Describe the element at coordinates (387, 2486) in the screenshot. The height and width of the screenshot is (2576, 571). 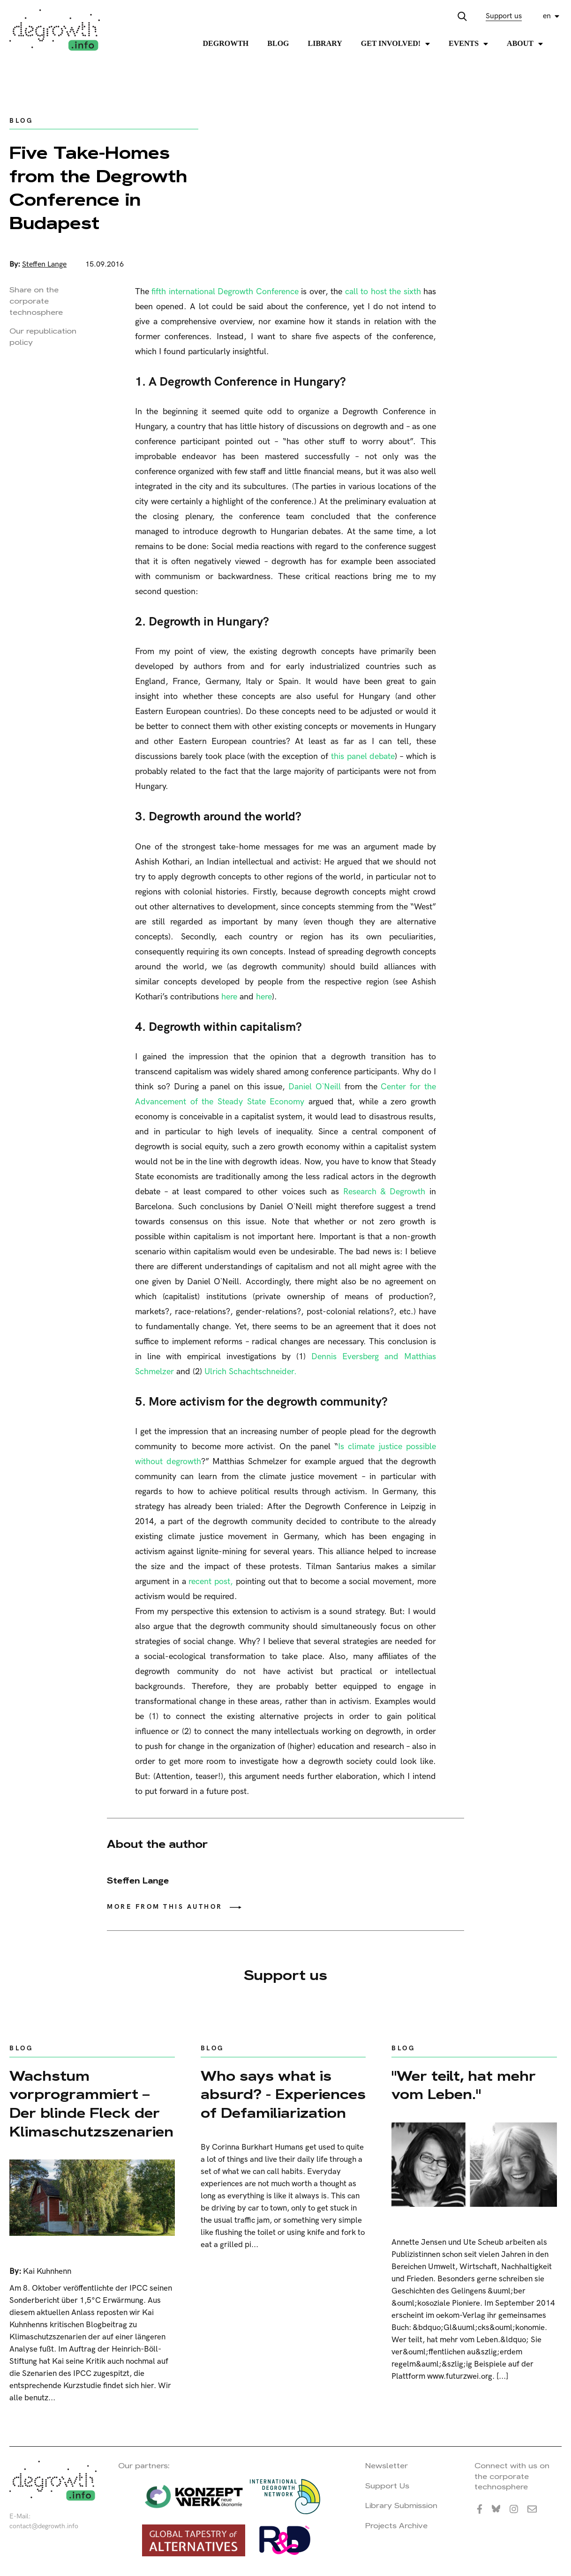
I see `Support Us` at that location.